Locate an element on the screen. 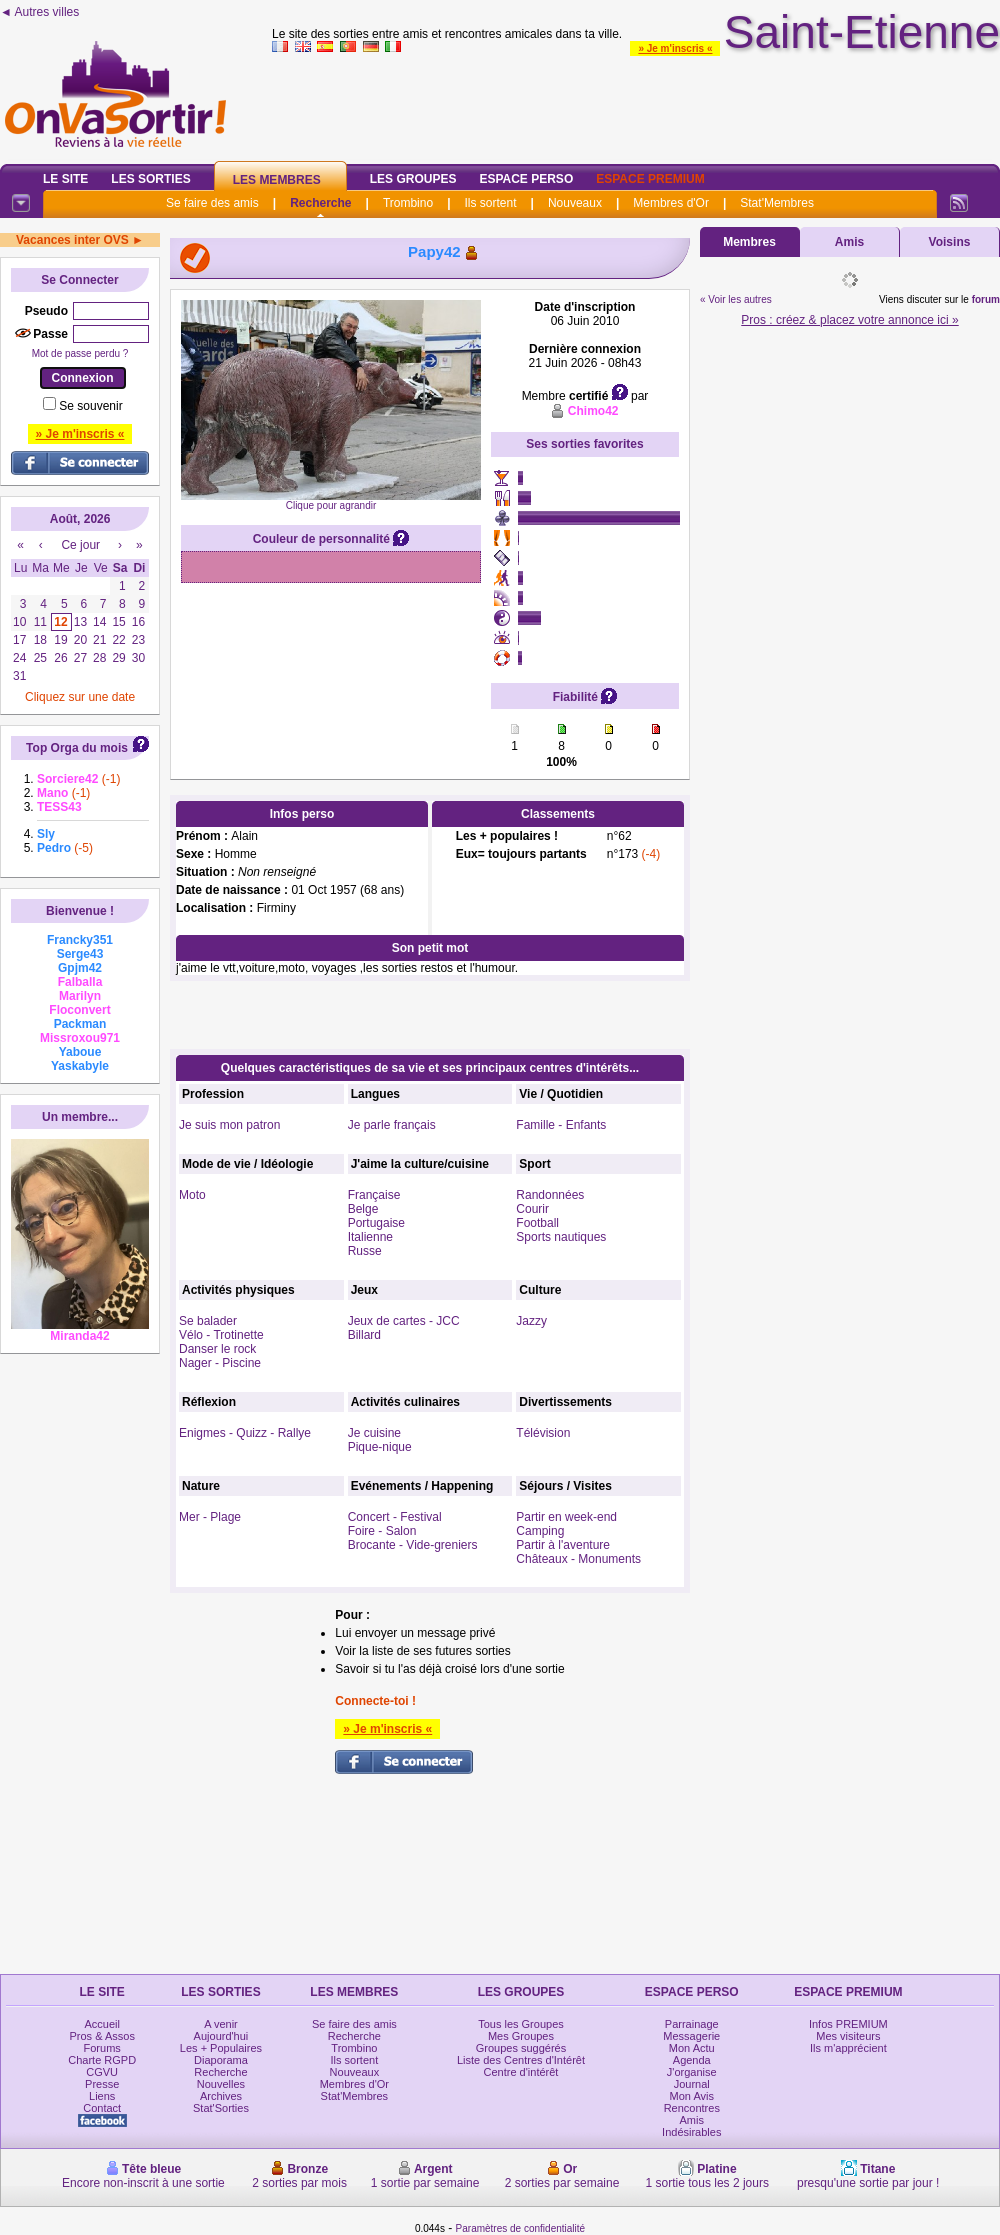 This screenshot has height=2235, width=1000. Messagerie is located at coordinates (691, 2036).